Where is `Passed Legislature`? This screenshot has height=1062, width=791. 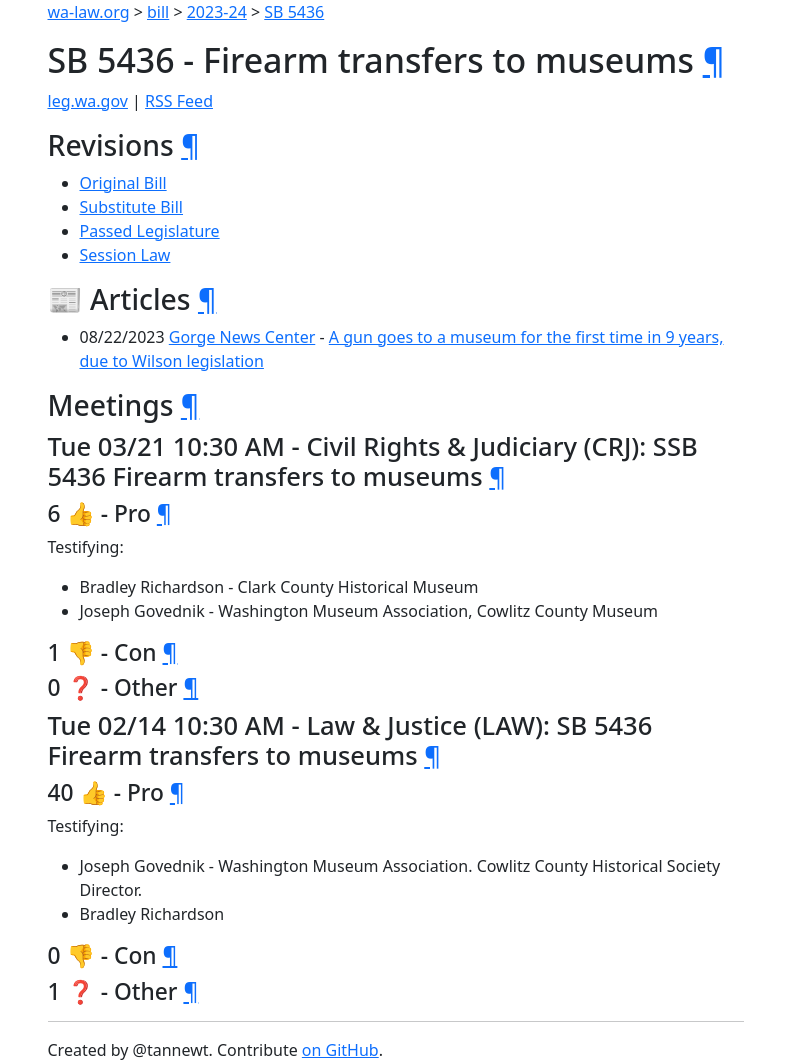
Passed Legislature is located at coordinates (150, 231).